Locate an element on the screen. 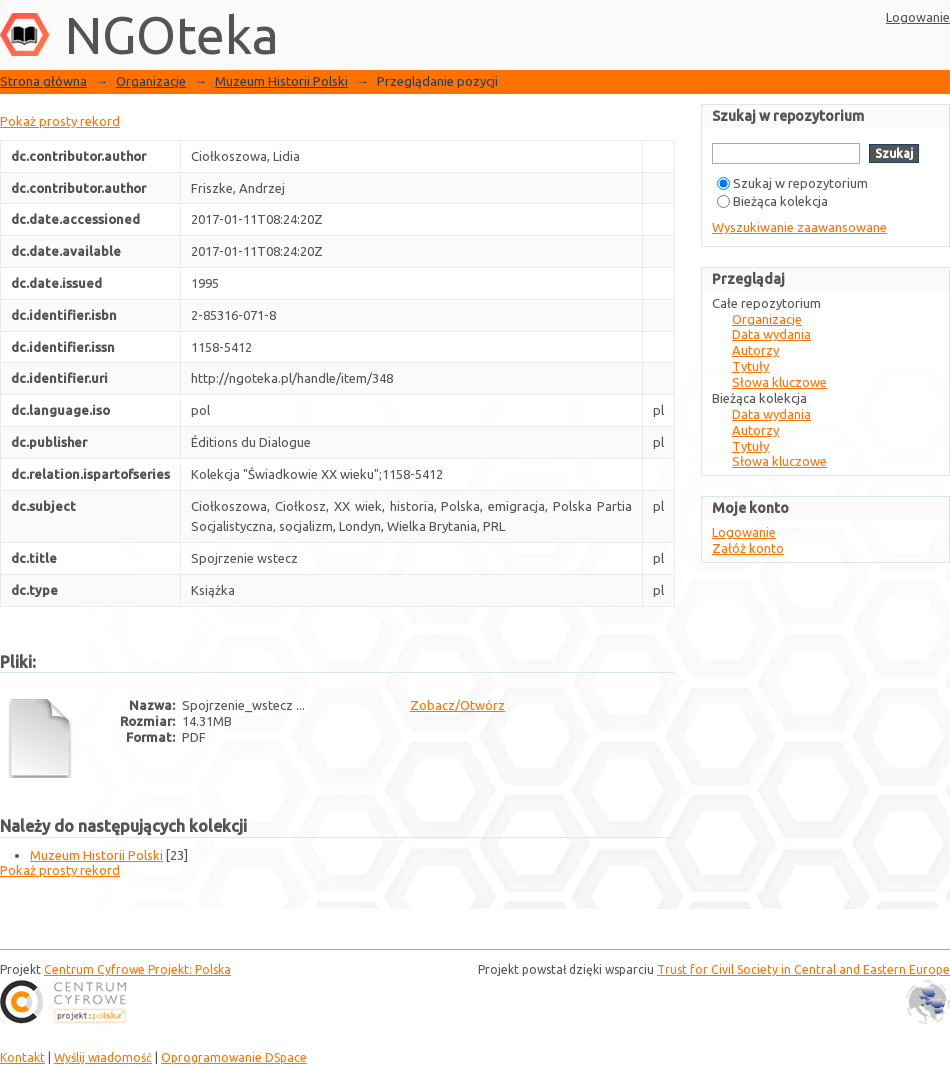 The width and height of the screenshot is (950, 1067). Muzeum Historii Polski is located at coordinates (281, 81).